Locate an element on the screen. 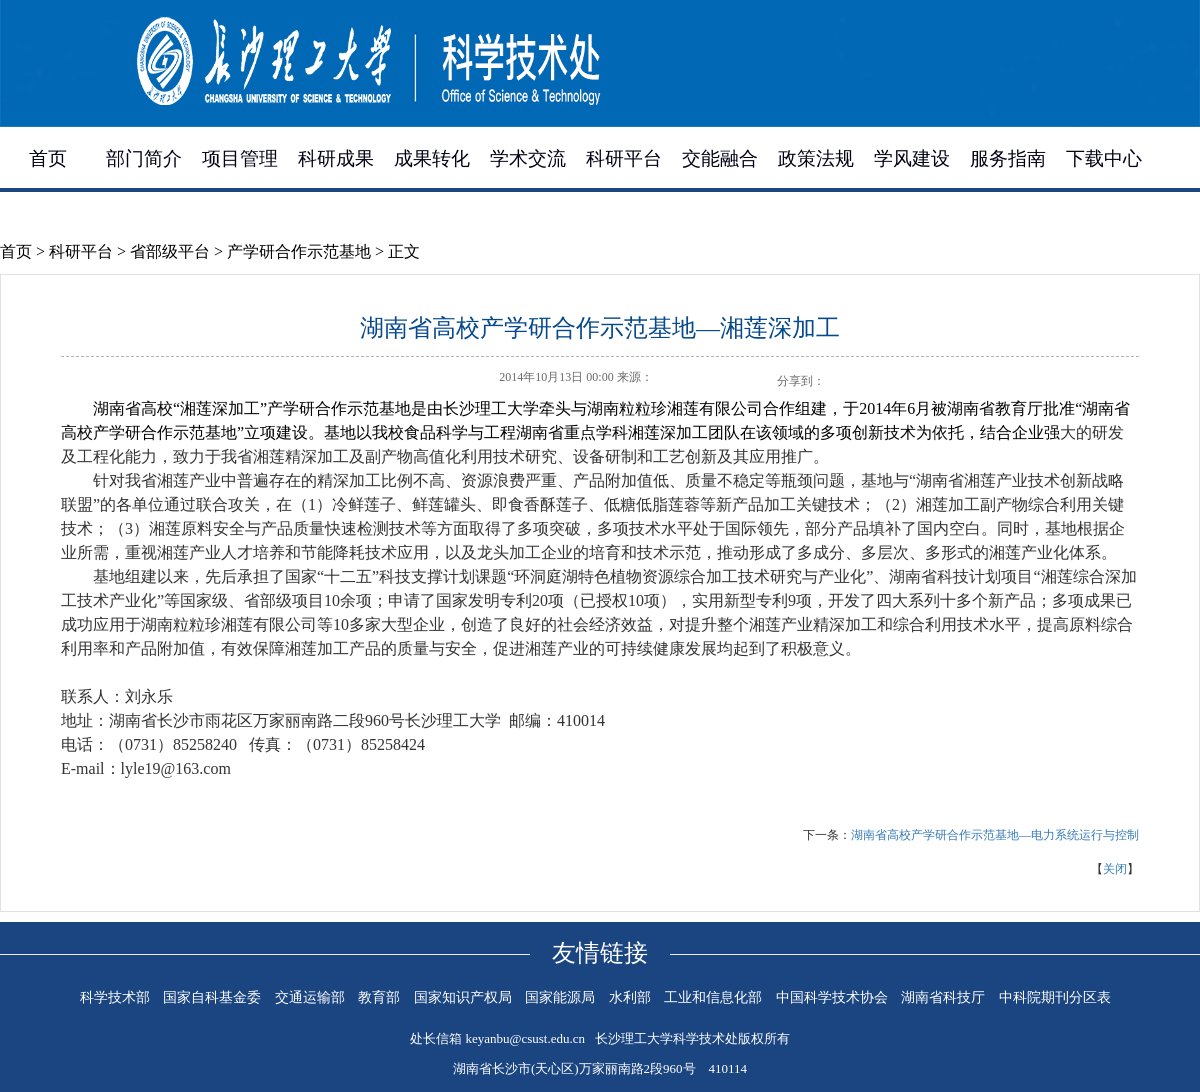  中国科学技术协会 is located at coordinates (832, 997).